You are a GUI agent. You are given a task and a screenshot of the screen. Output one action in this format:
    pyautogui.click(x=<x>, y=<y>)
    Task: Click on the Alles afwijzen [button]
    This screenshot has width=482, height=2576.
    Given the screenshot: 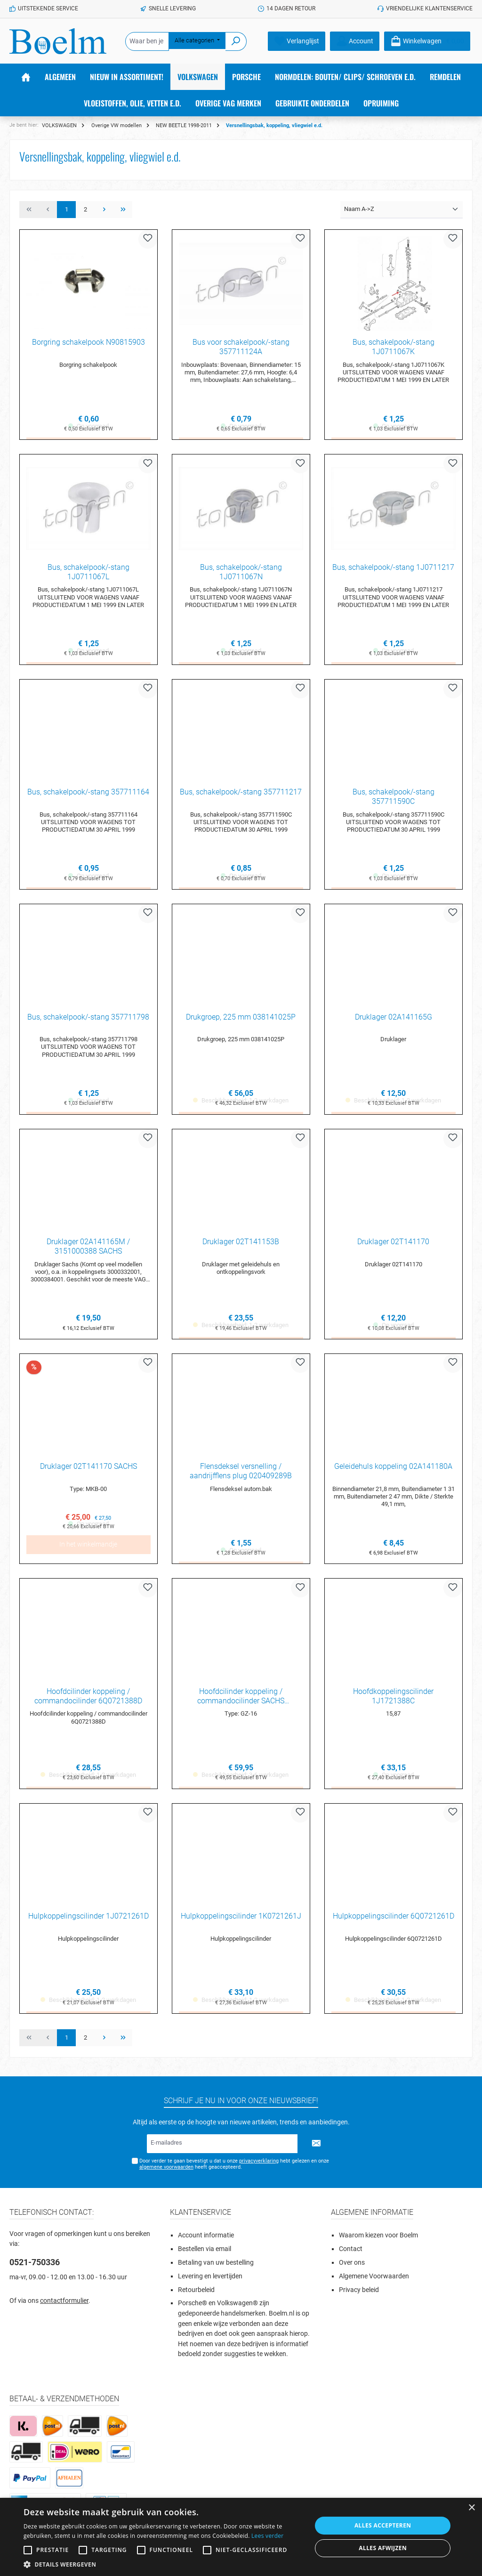 What is the action you would take?
    pyautogui.click(x=383, y=2548)
    